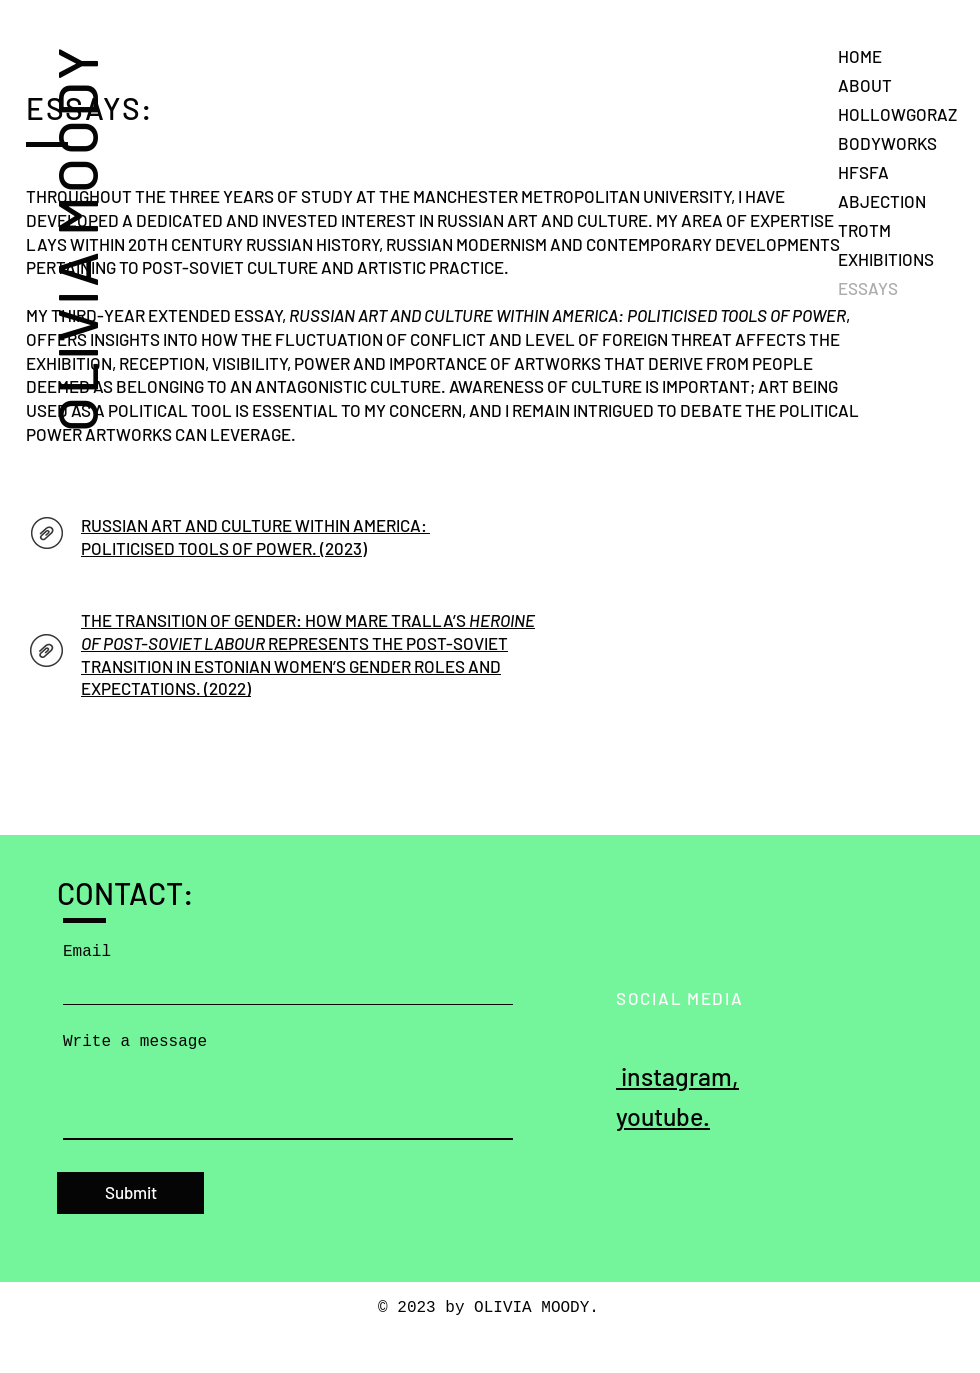 The height and width of the screenshot is (1373, 980). What do you see at coordinates (886, 259) in the screenshot?
I see `EXHIBITIONS` at bounding box center [886, 259].